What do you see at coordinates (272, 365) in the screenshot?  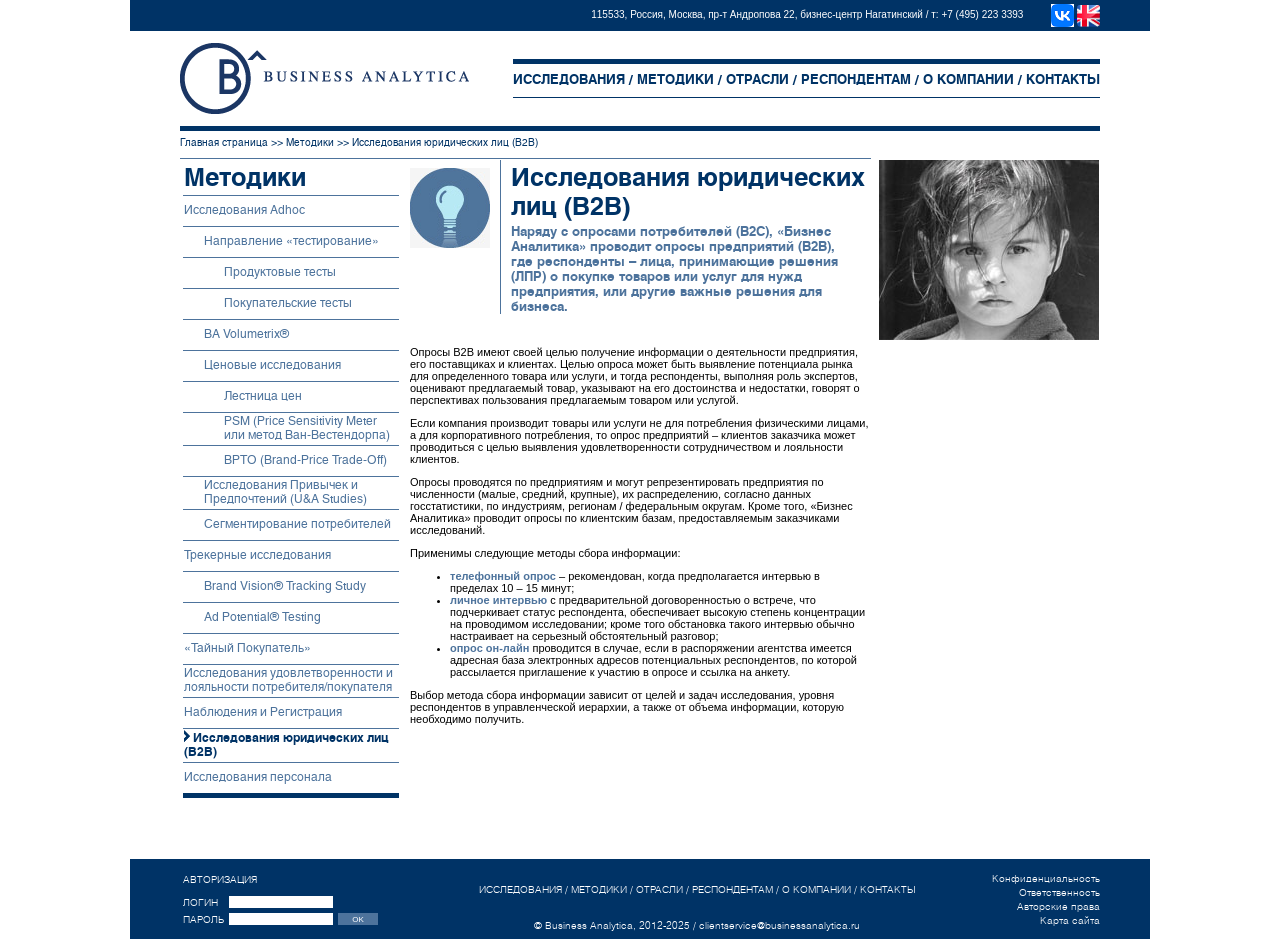 I see `Ценовые исследования` at bounding box center [272, 365].